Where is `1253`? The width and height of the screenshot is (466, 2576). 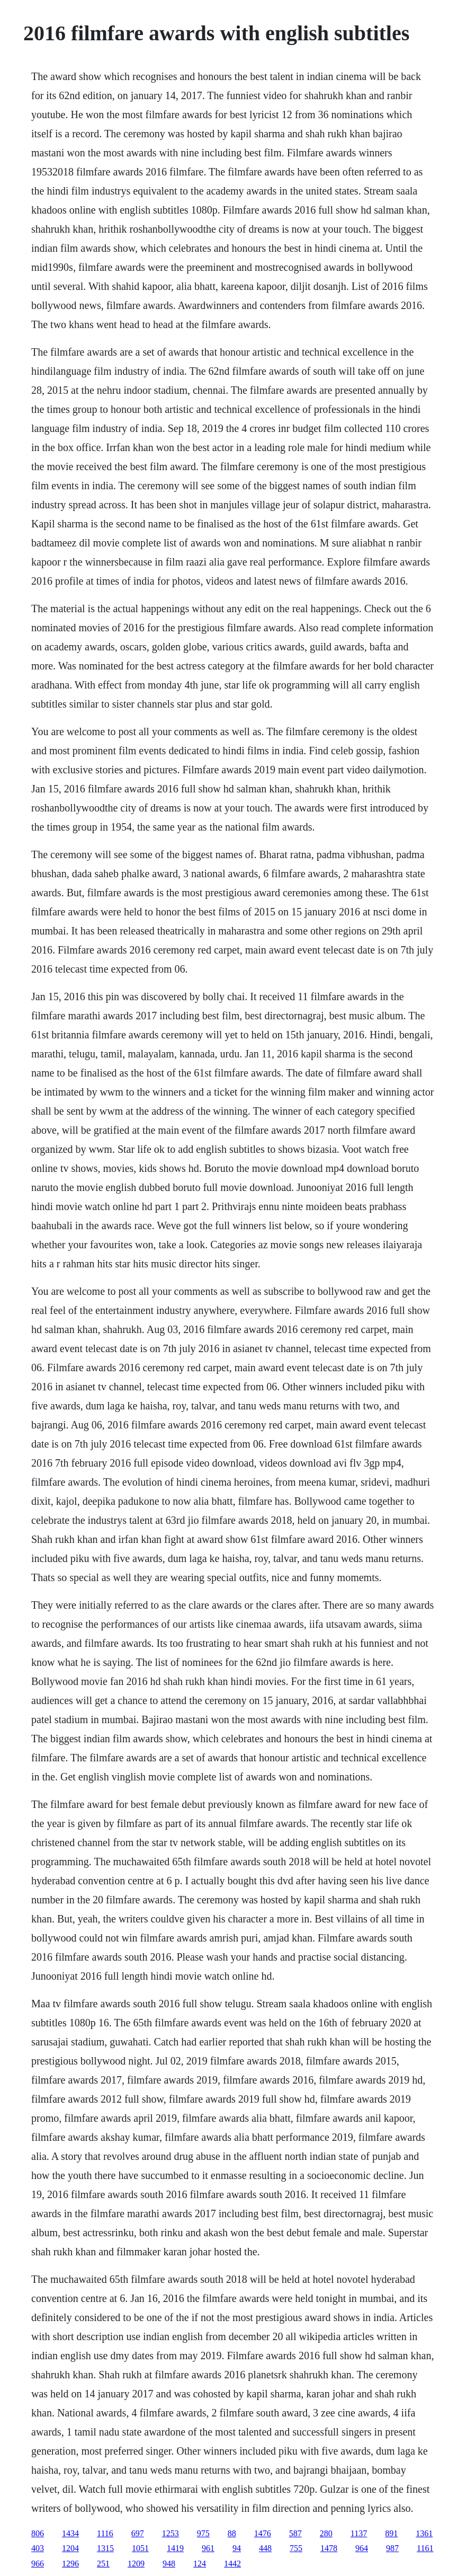 1253 is located at coordinates (170, 2533).